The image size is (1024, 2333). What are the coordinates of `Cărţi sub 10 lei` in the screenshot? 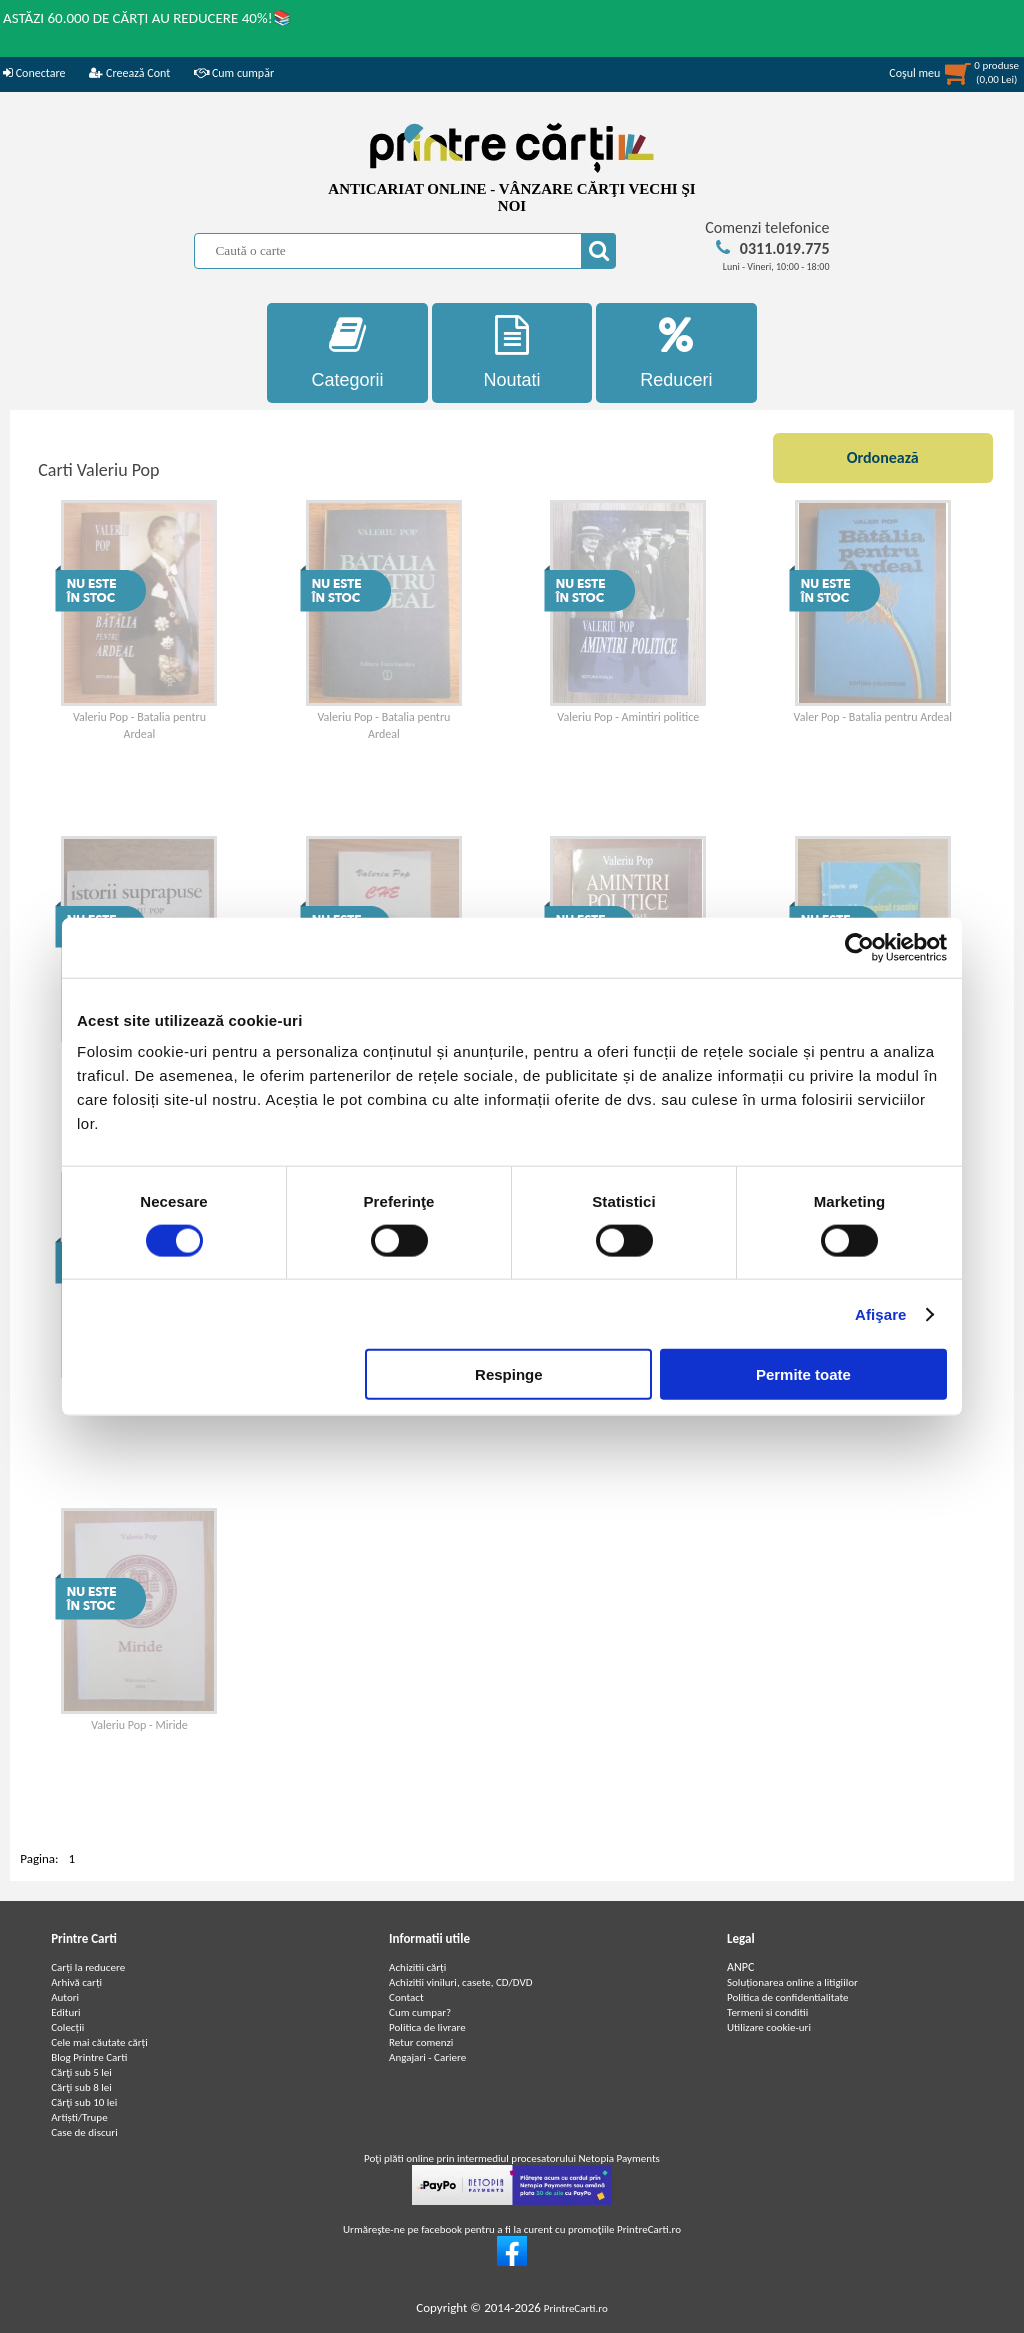 It's located at (84, 2102).